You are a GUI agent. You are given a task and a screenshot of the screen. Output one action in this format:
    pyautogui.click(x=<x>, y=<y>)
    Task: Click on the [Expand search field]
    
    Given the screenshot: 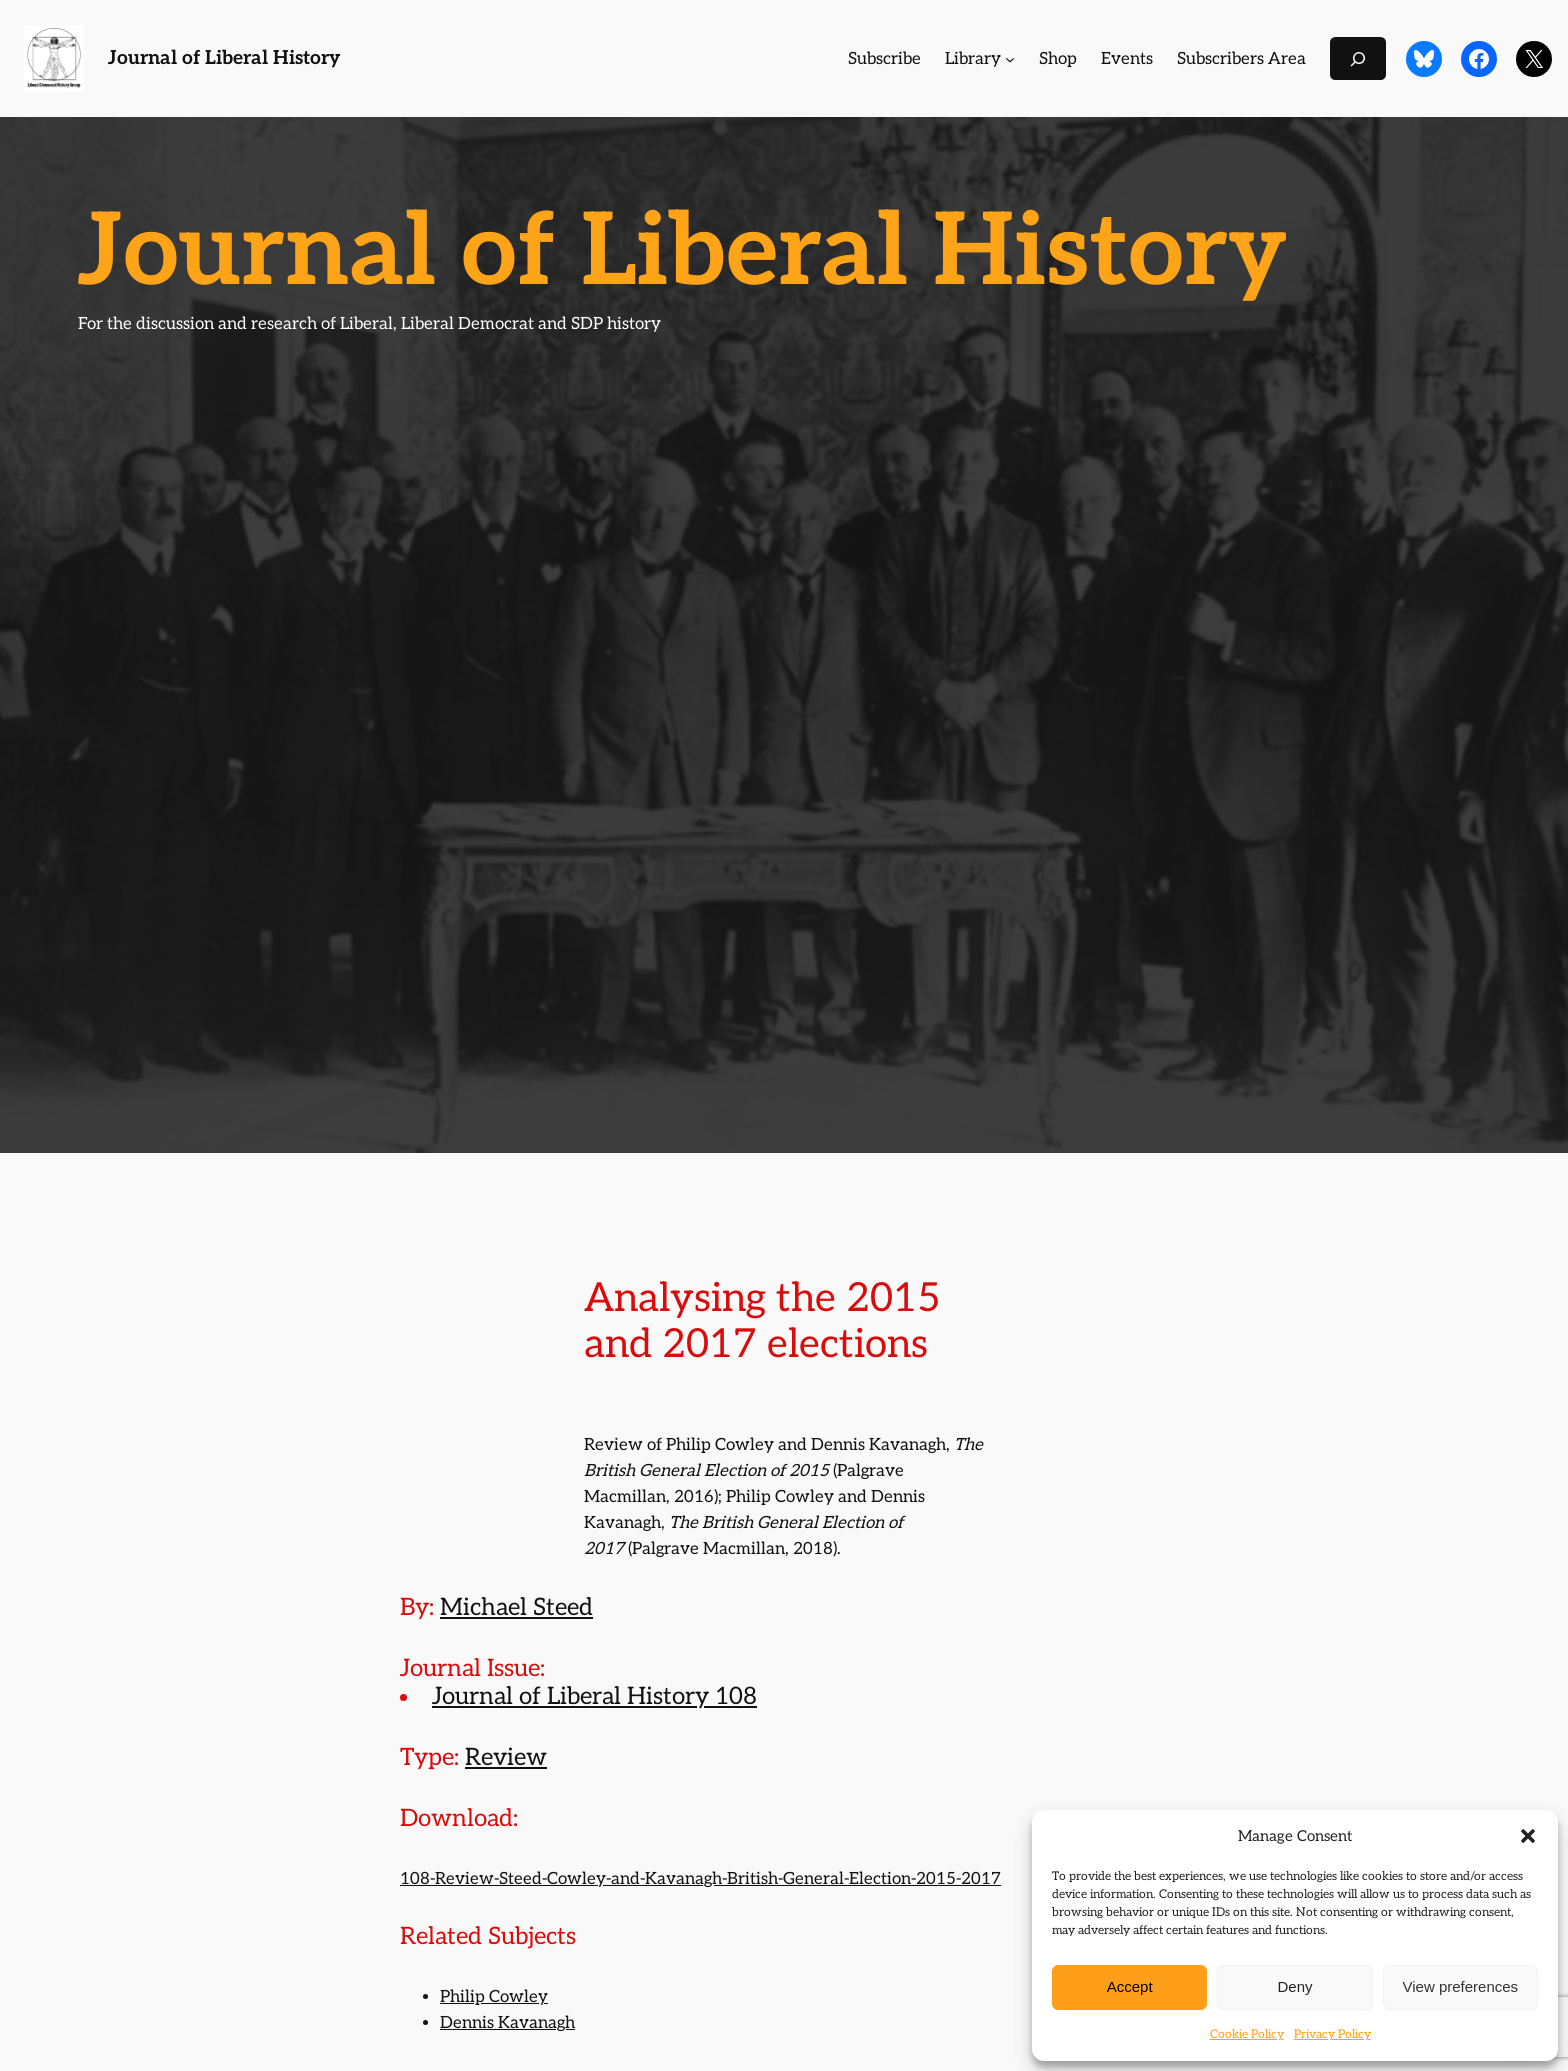 What is the action you would take?
    pyautogui.click(x=1358, y=58)
    